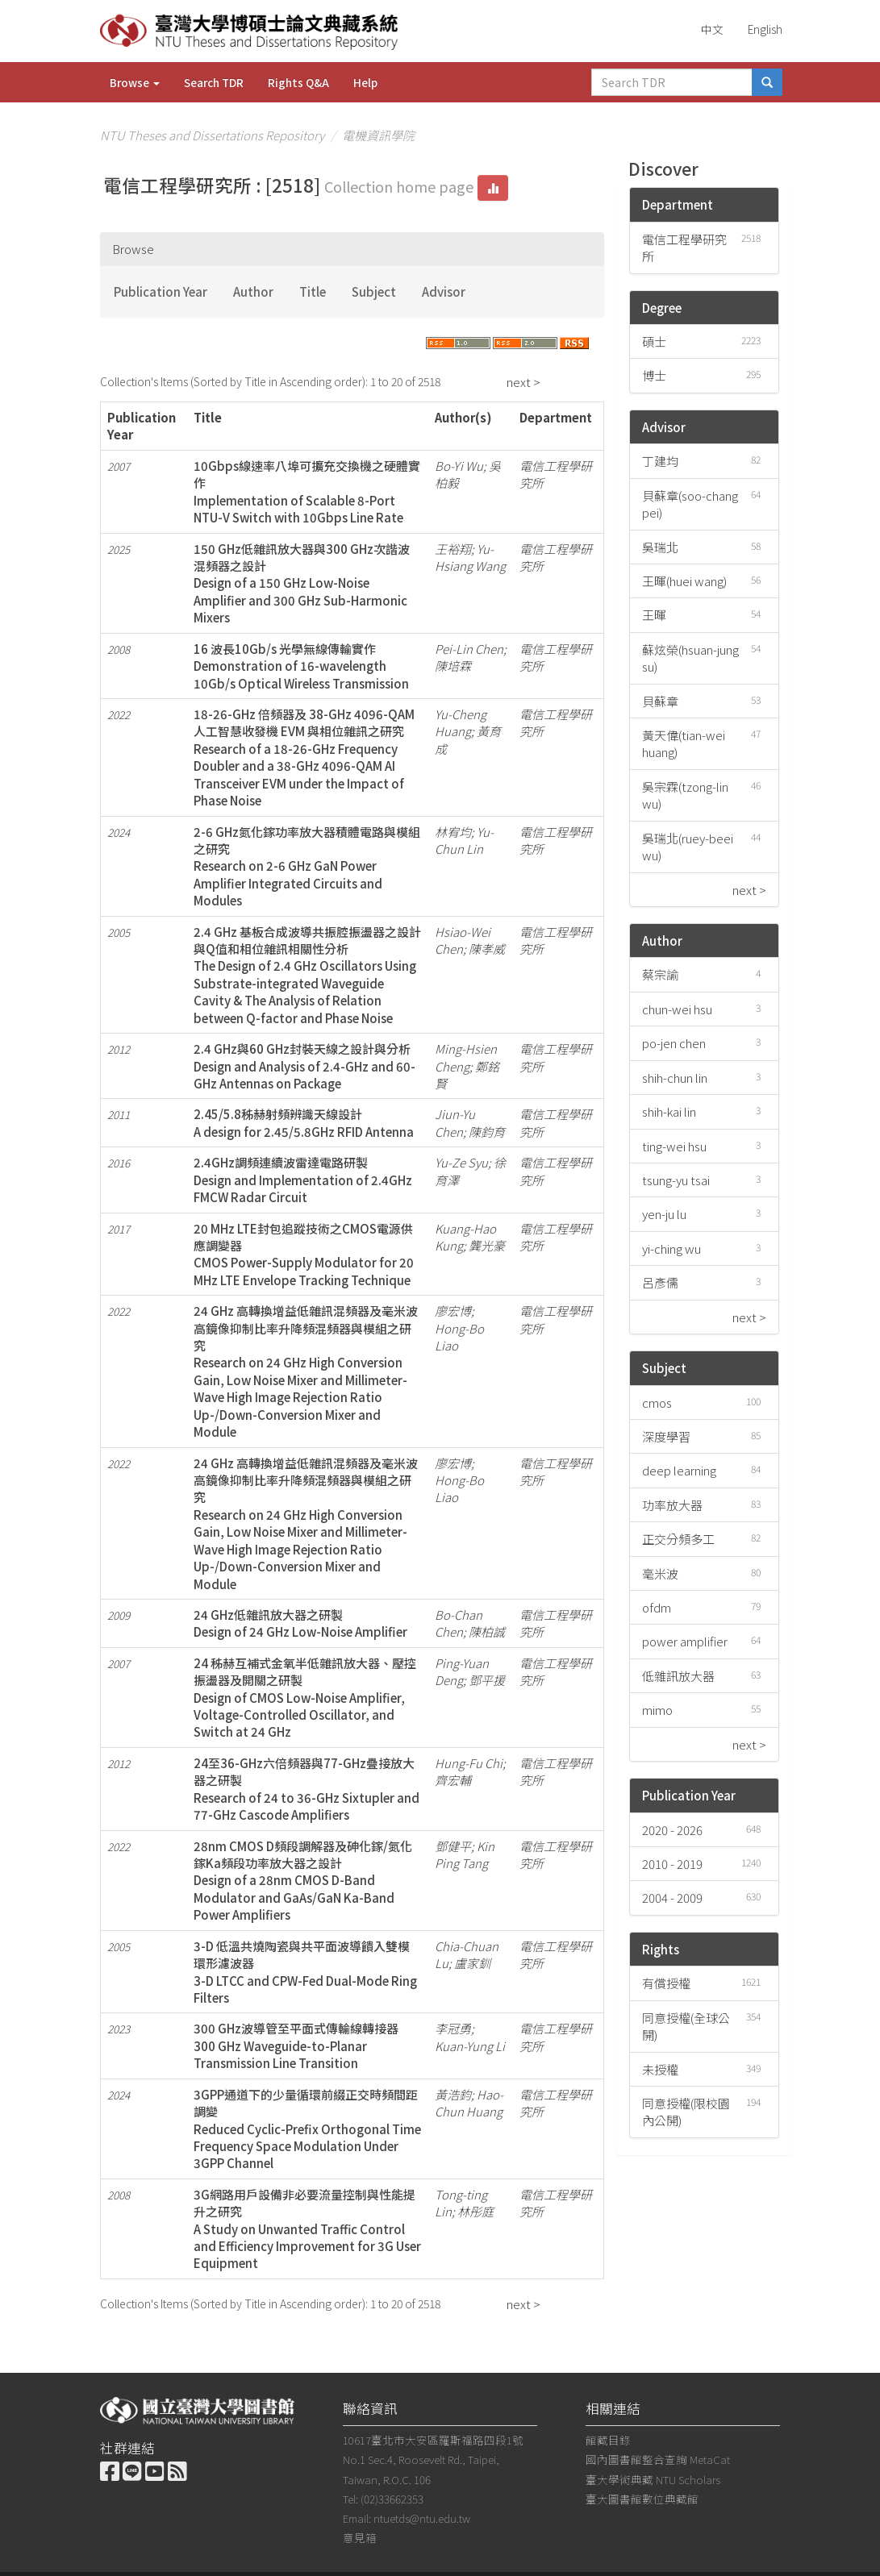 This screenshot has height=2576, width=880. What do you see at coordinates (305, 1971) in the screenshot?
I see `3-D 低溫共燒陶瓷與共平面波導饋入雙模環形濾波器3-D LTCC and CPW-Fed Dual-Mode Ring Filters` at bounding box center [305, 1971].